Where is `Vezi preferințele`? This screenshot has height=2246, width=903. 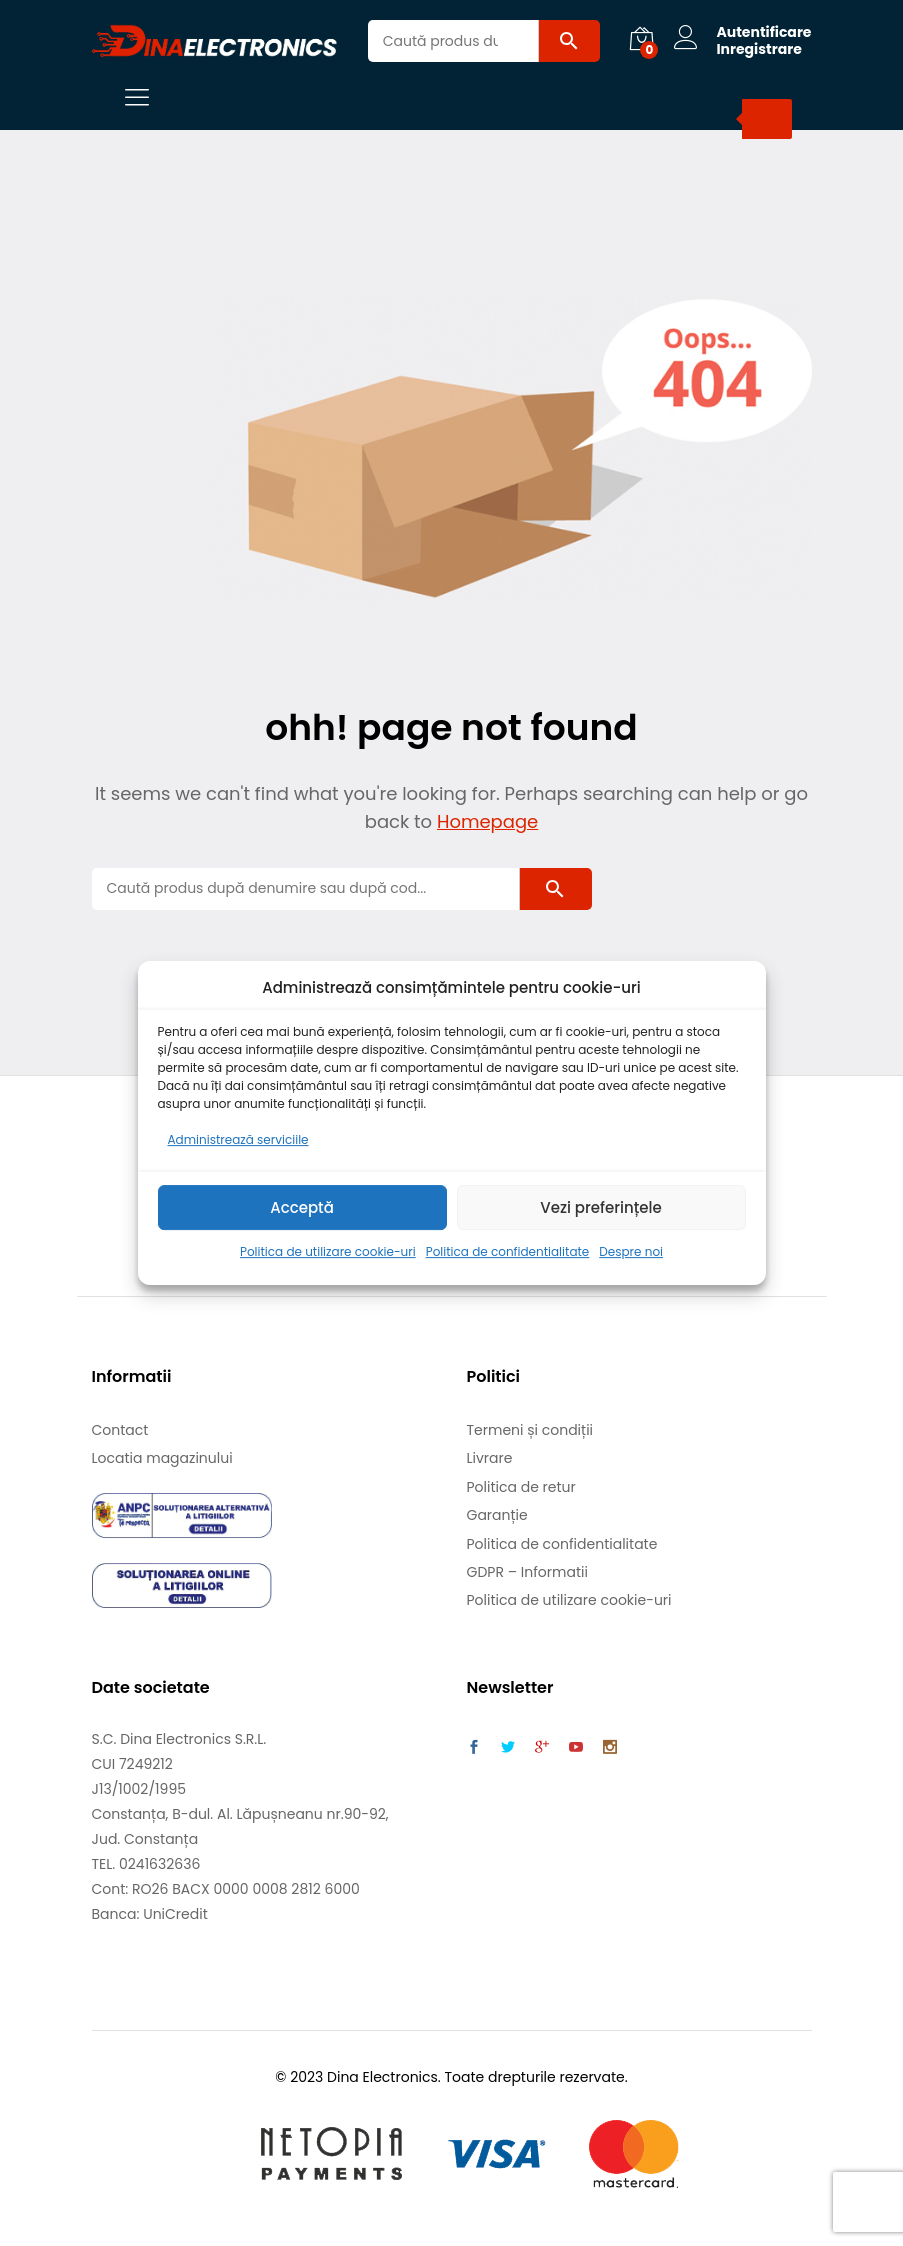
Vezi preferințele is located at coordinates (601, 1207).